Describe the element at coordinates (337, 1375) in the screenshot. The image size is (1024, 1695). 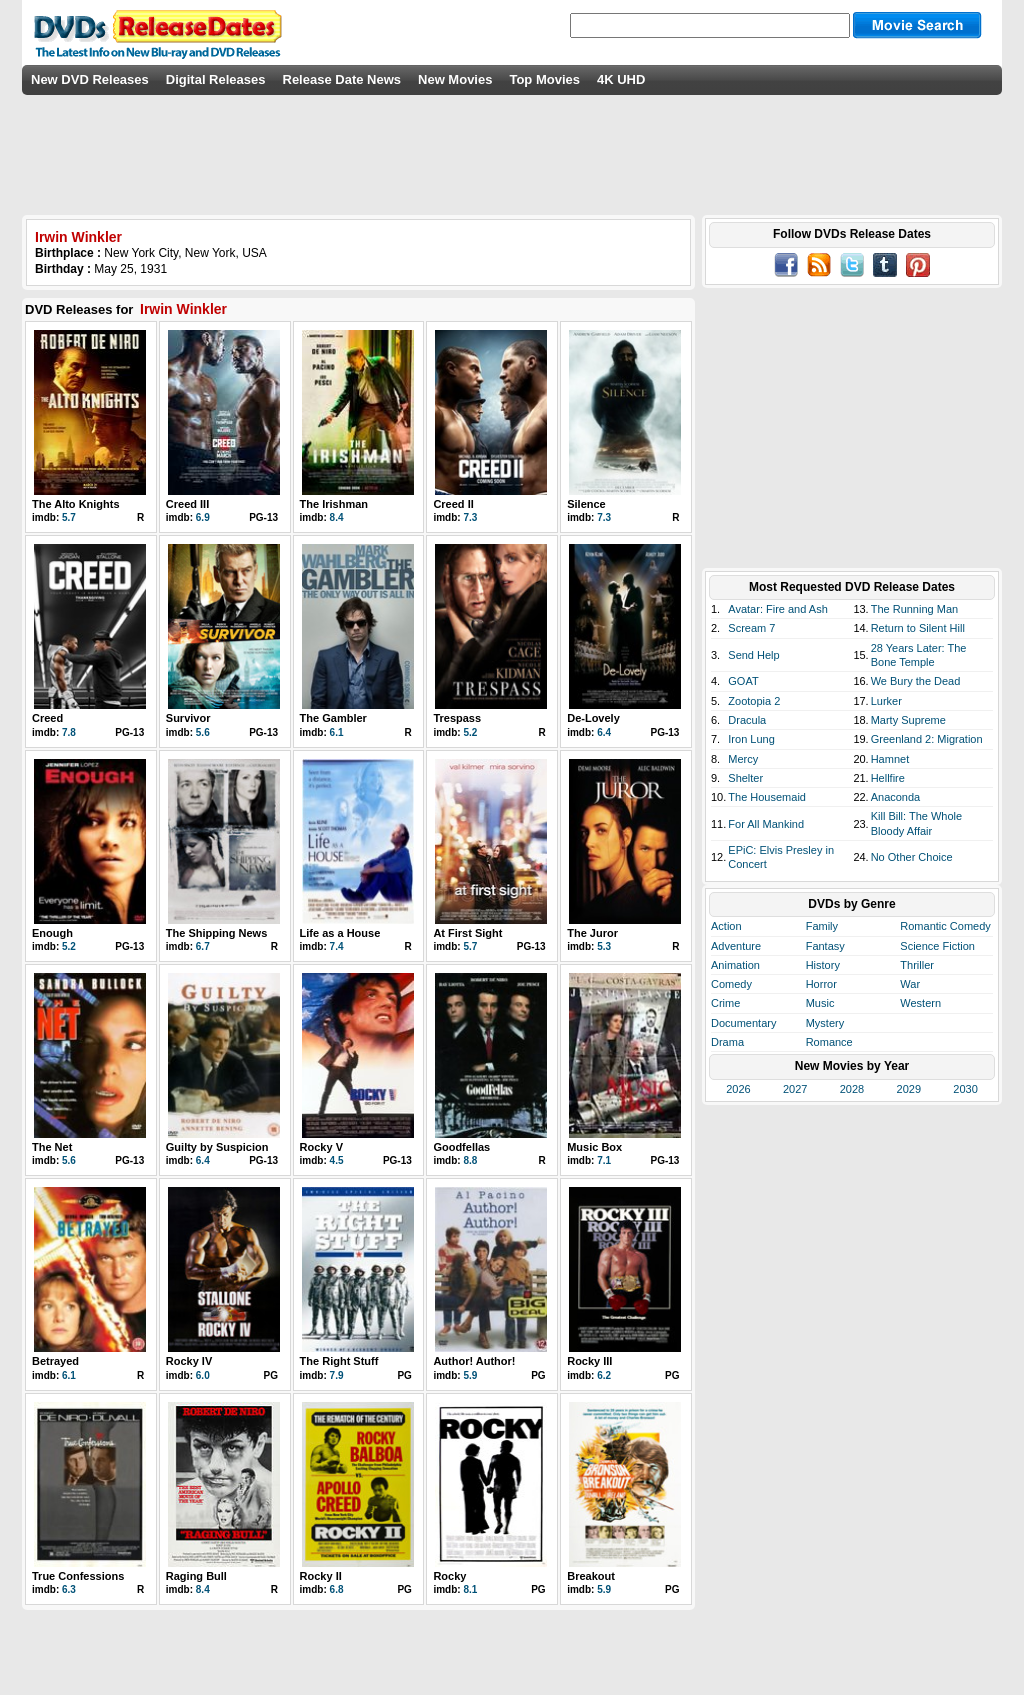
I see `7.9` at that location.